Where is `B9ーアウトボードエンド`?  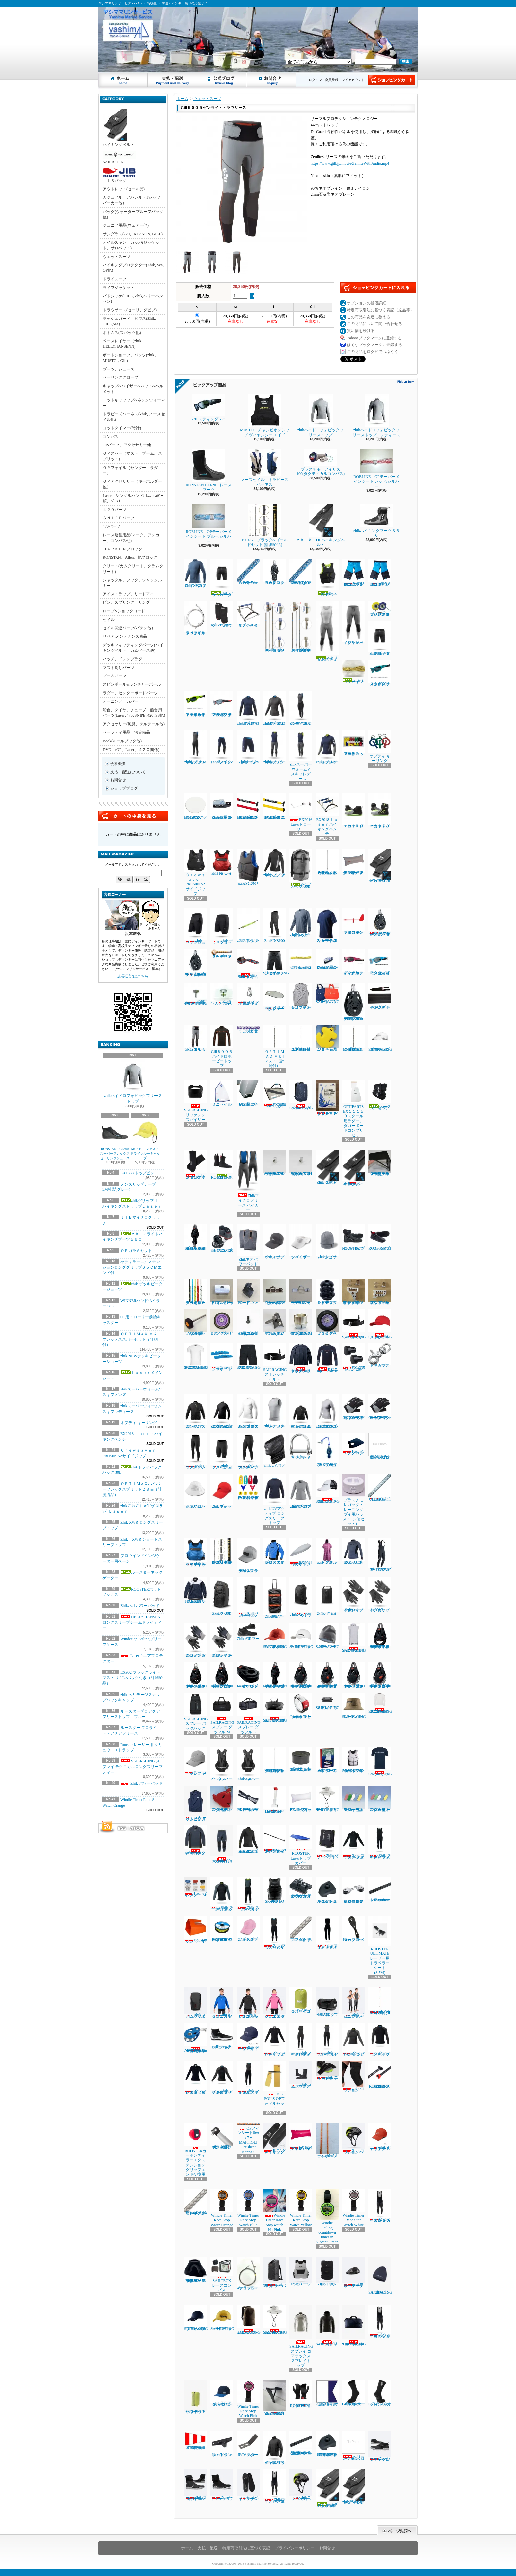 B9ーアウトボードエンド is located at coordinates (248, 1292).